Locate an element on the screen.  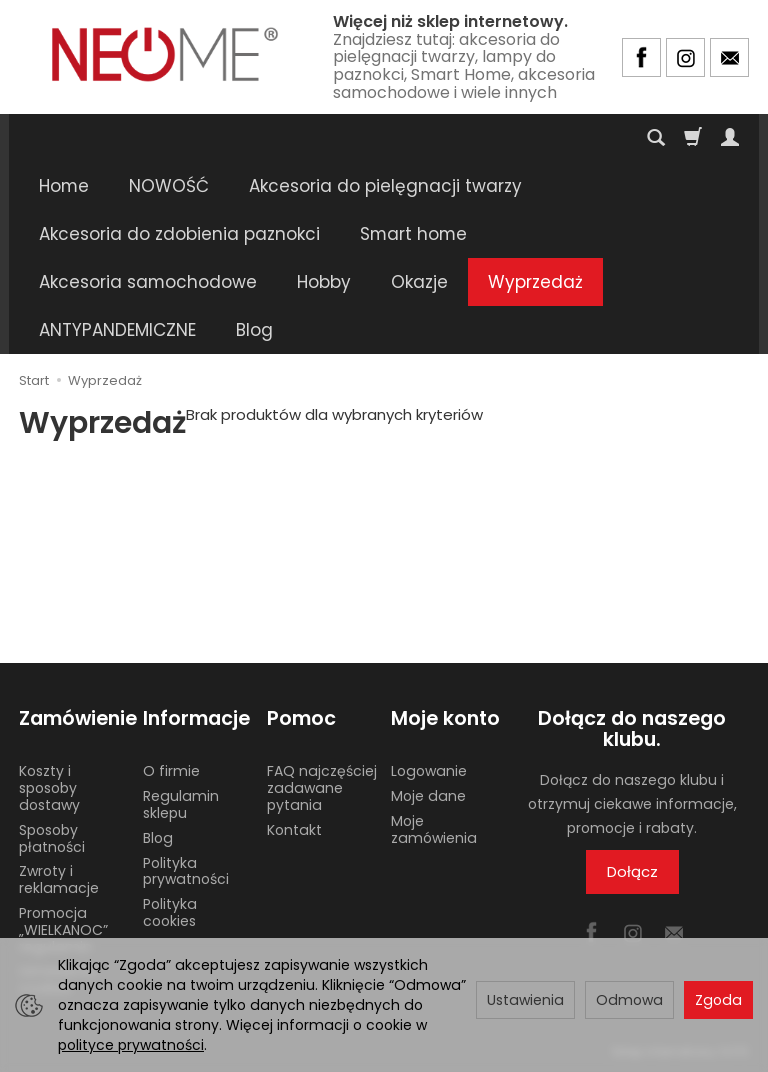
O firmie is located at coordinates (171, 771).